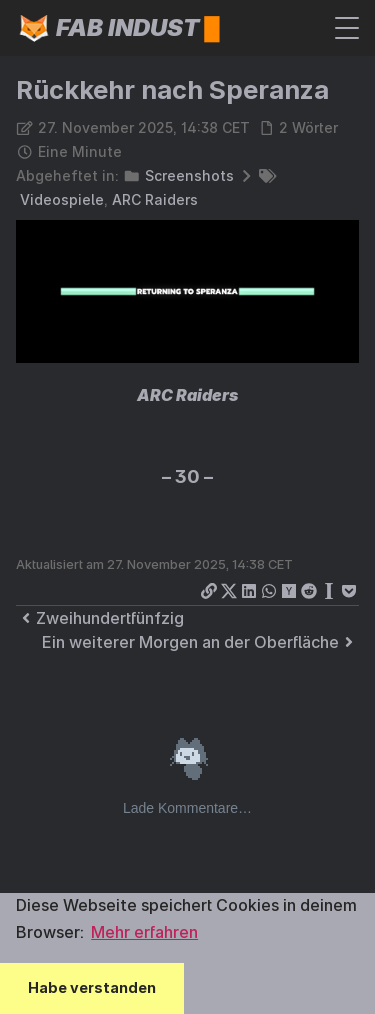 The height and width of the screenshot is (1014, 375). Describe the element at coordinates (144, 932) in the screenshot. I see `Mehr erfahren [button]` at that location.